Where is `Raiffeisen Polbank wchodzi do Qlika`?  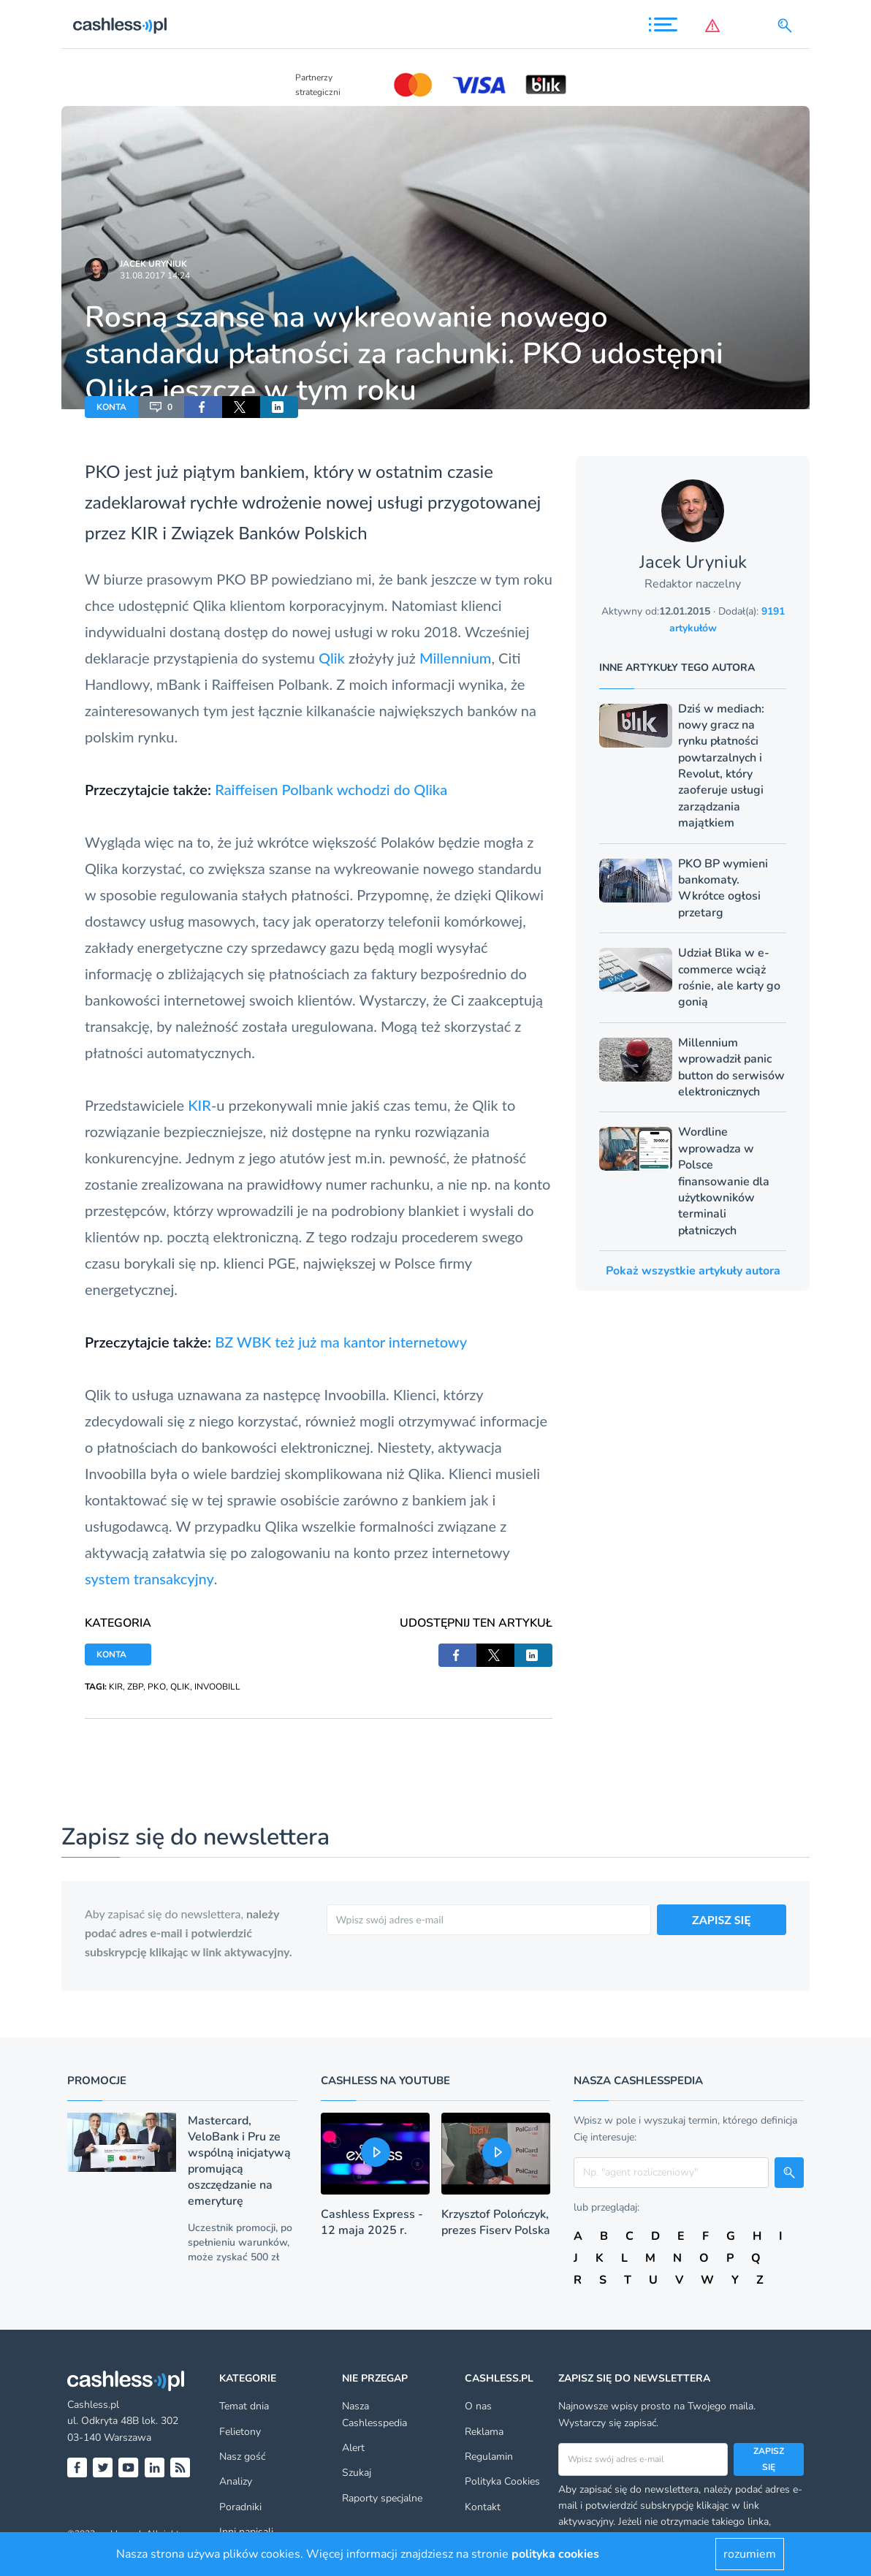 Raiffeisen Polbank wchodzi do Qlika is located at coordinates (331, 789).